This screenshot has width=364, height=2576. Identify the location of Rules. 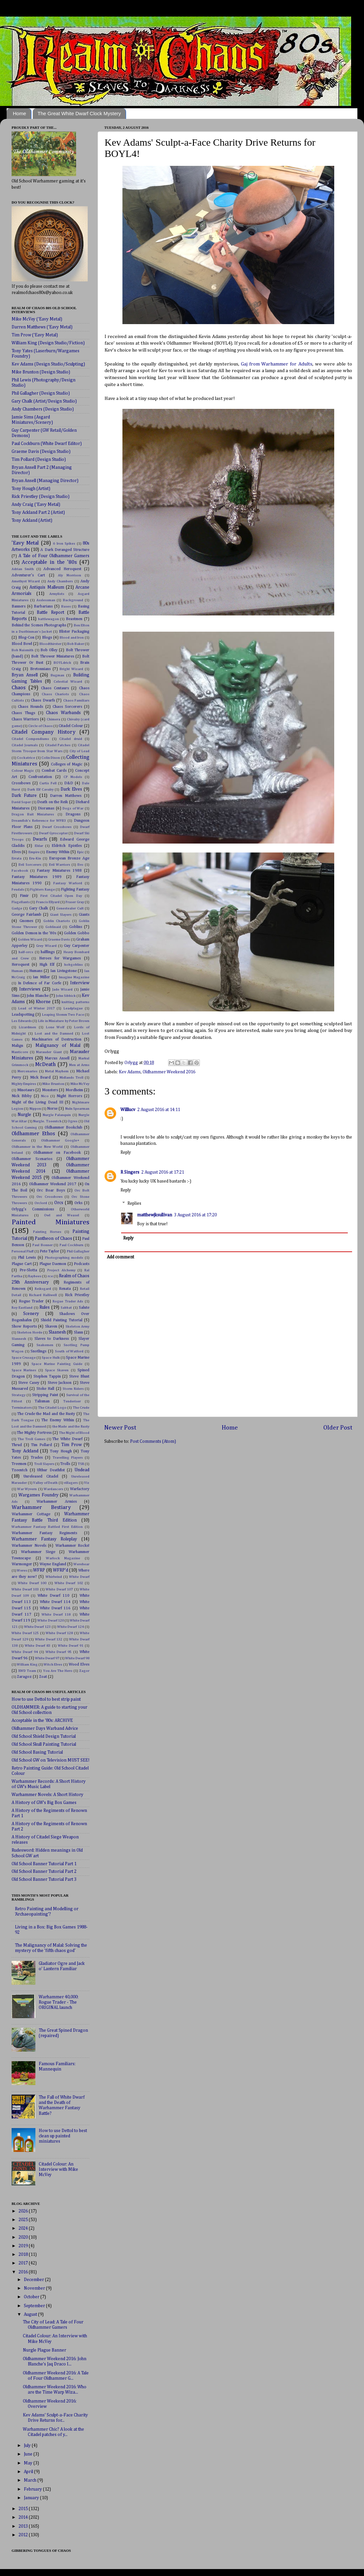
(44, 1307).